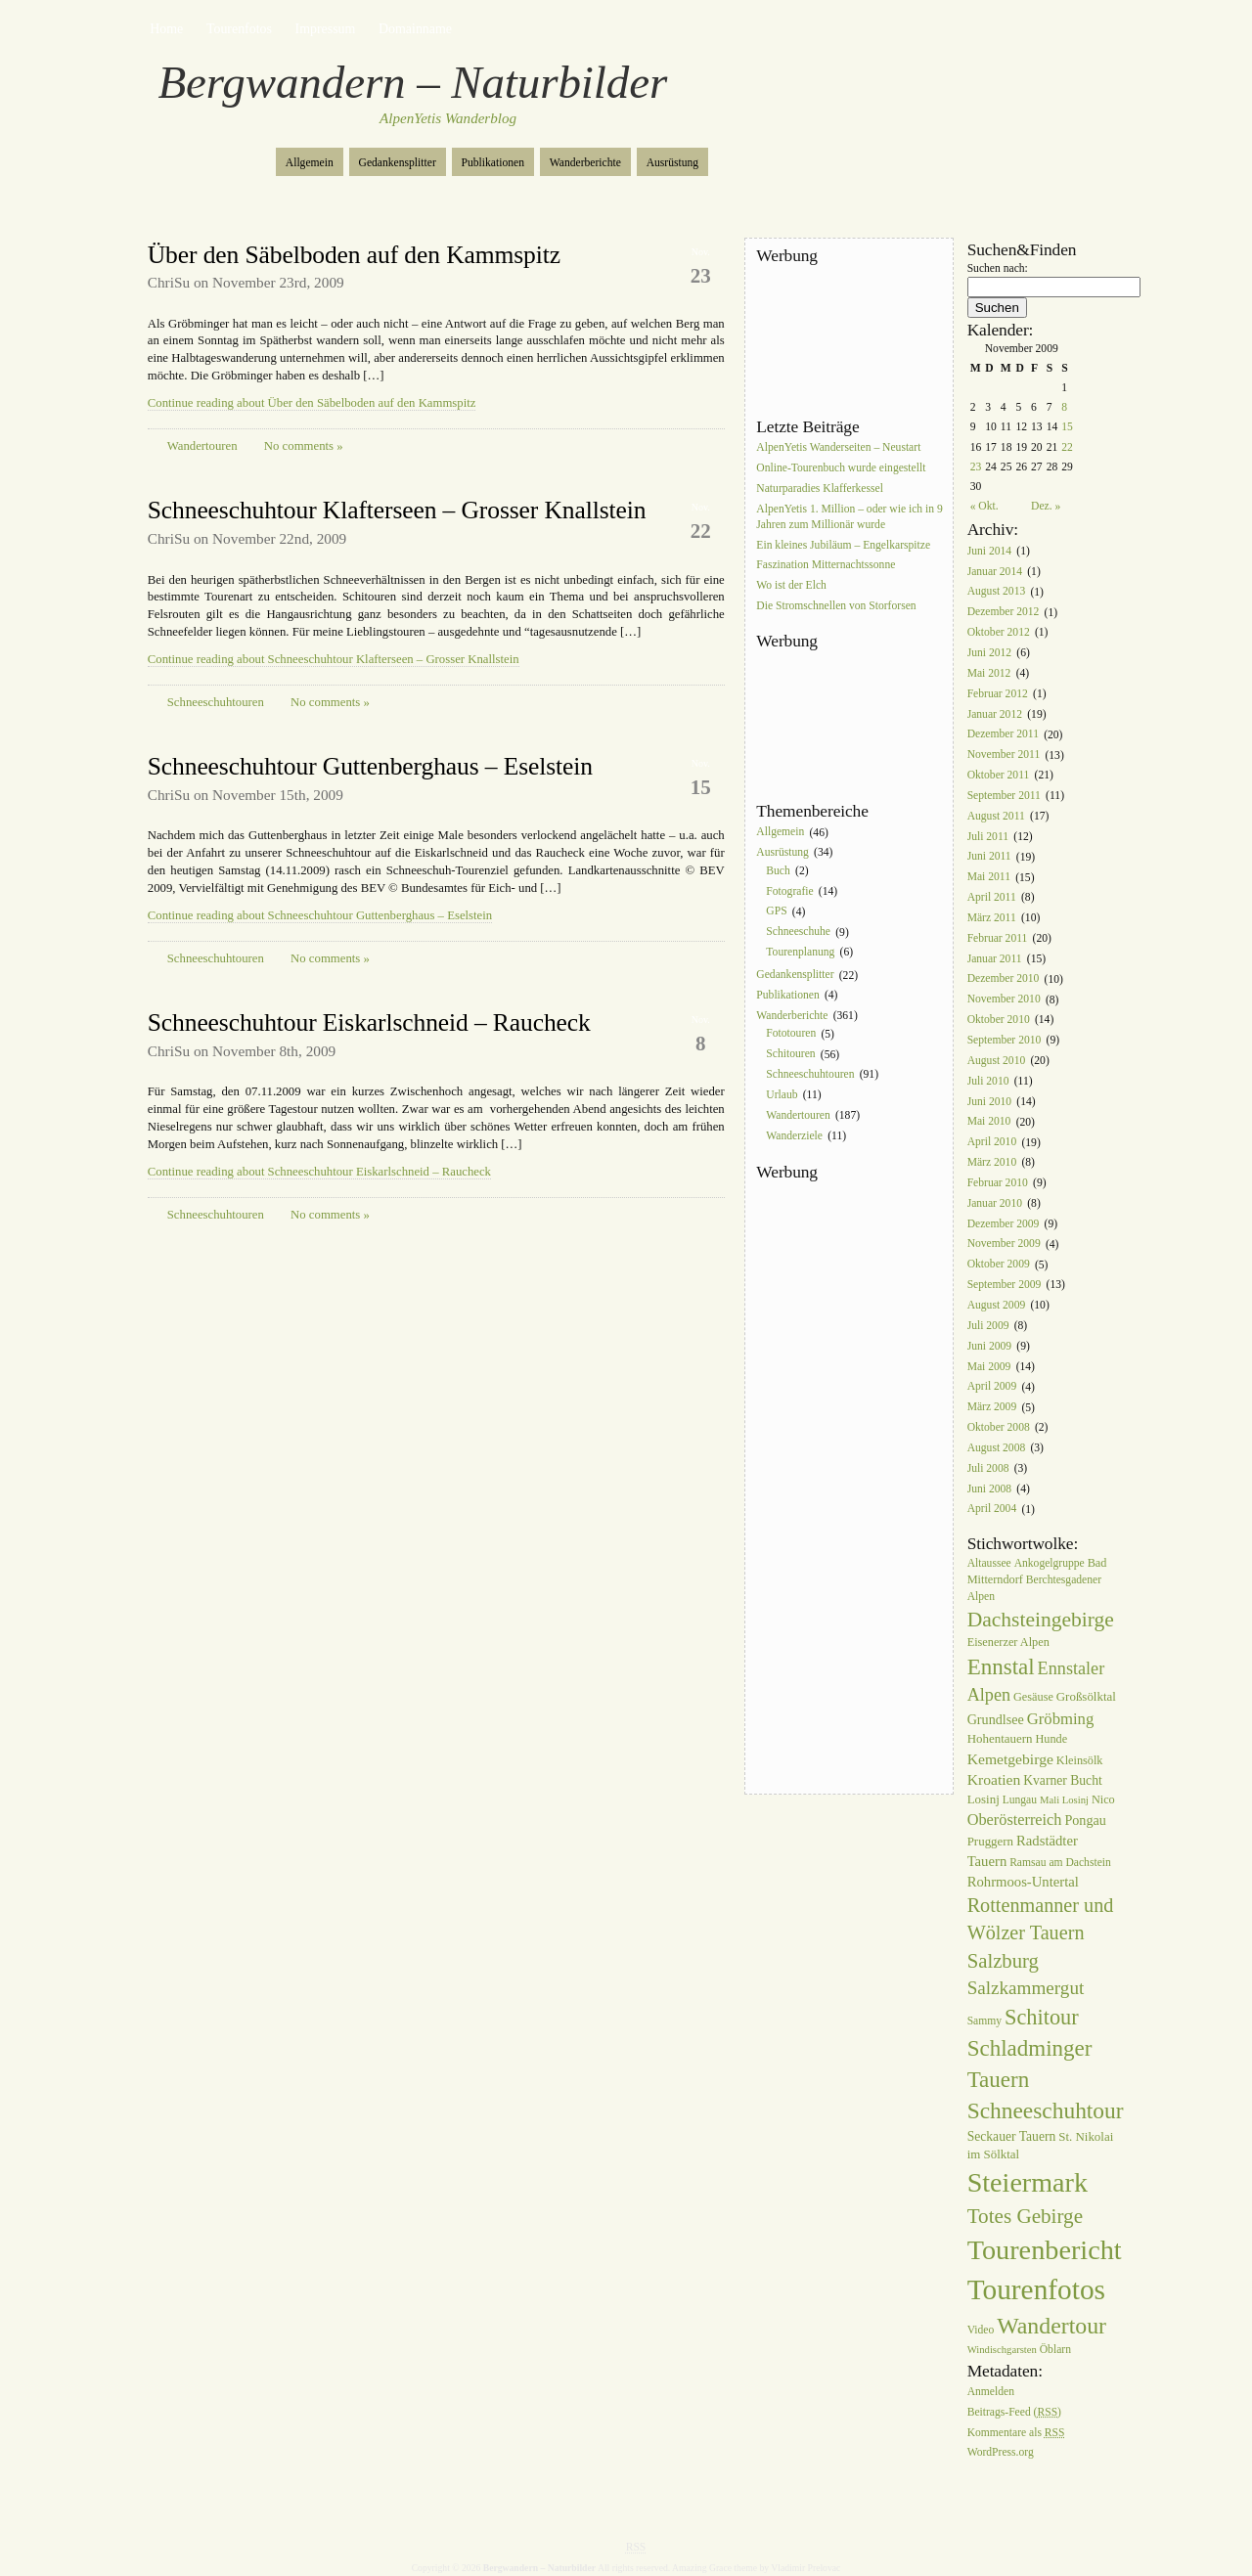 The height and width of the screenshot is (2576, 1252). I want to click on Naturparadies Klafferkessel, so click(819, 488).